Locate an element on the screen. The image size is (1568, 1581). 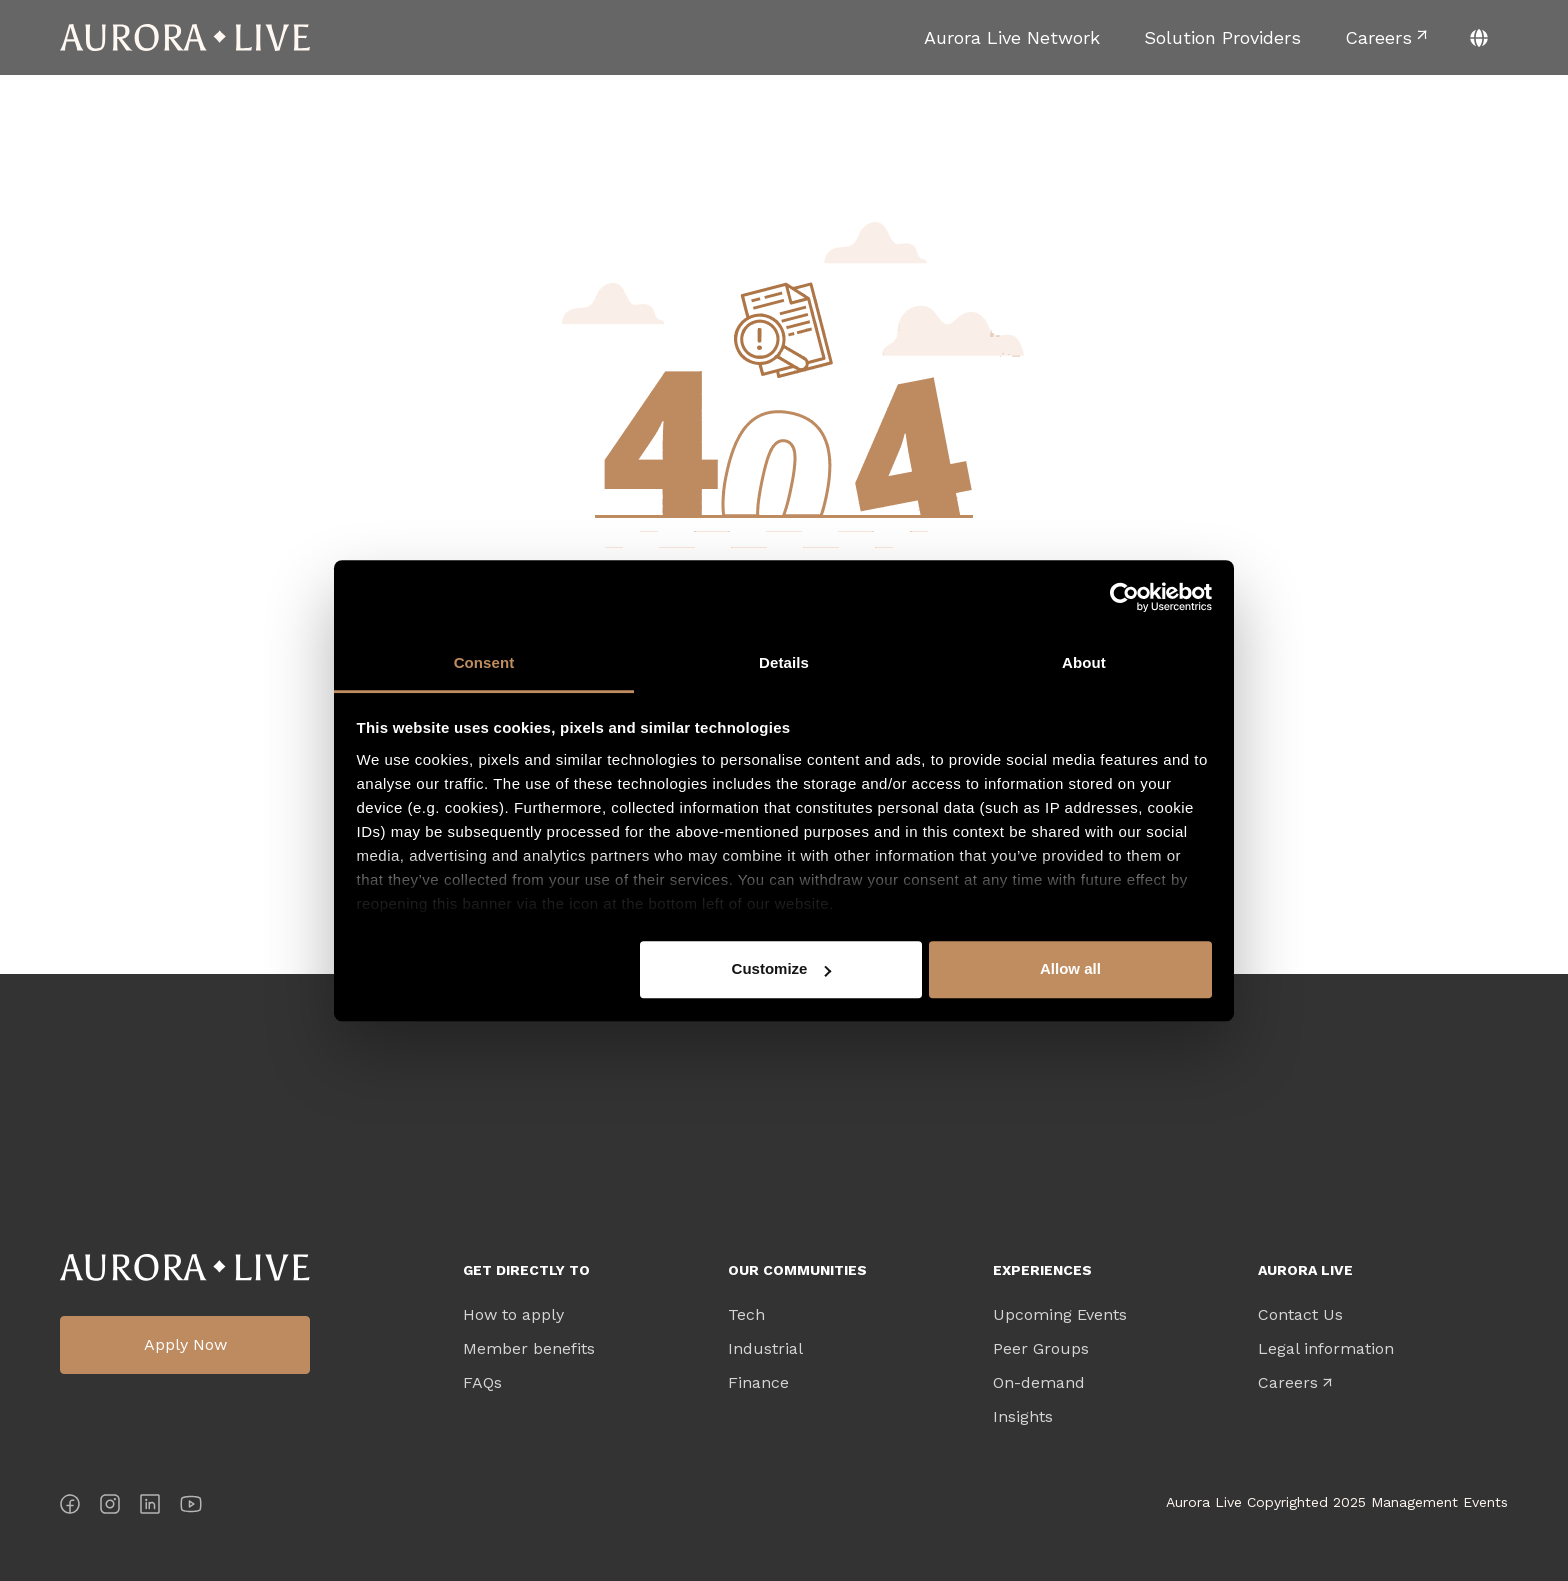
Careers [menuitem] is located at coordinates (1288, 1383).